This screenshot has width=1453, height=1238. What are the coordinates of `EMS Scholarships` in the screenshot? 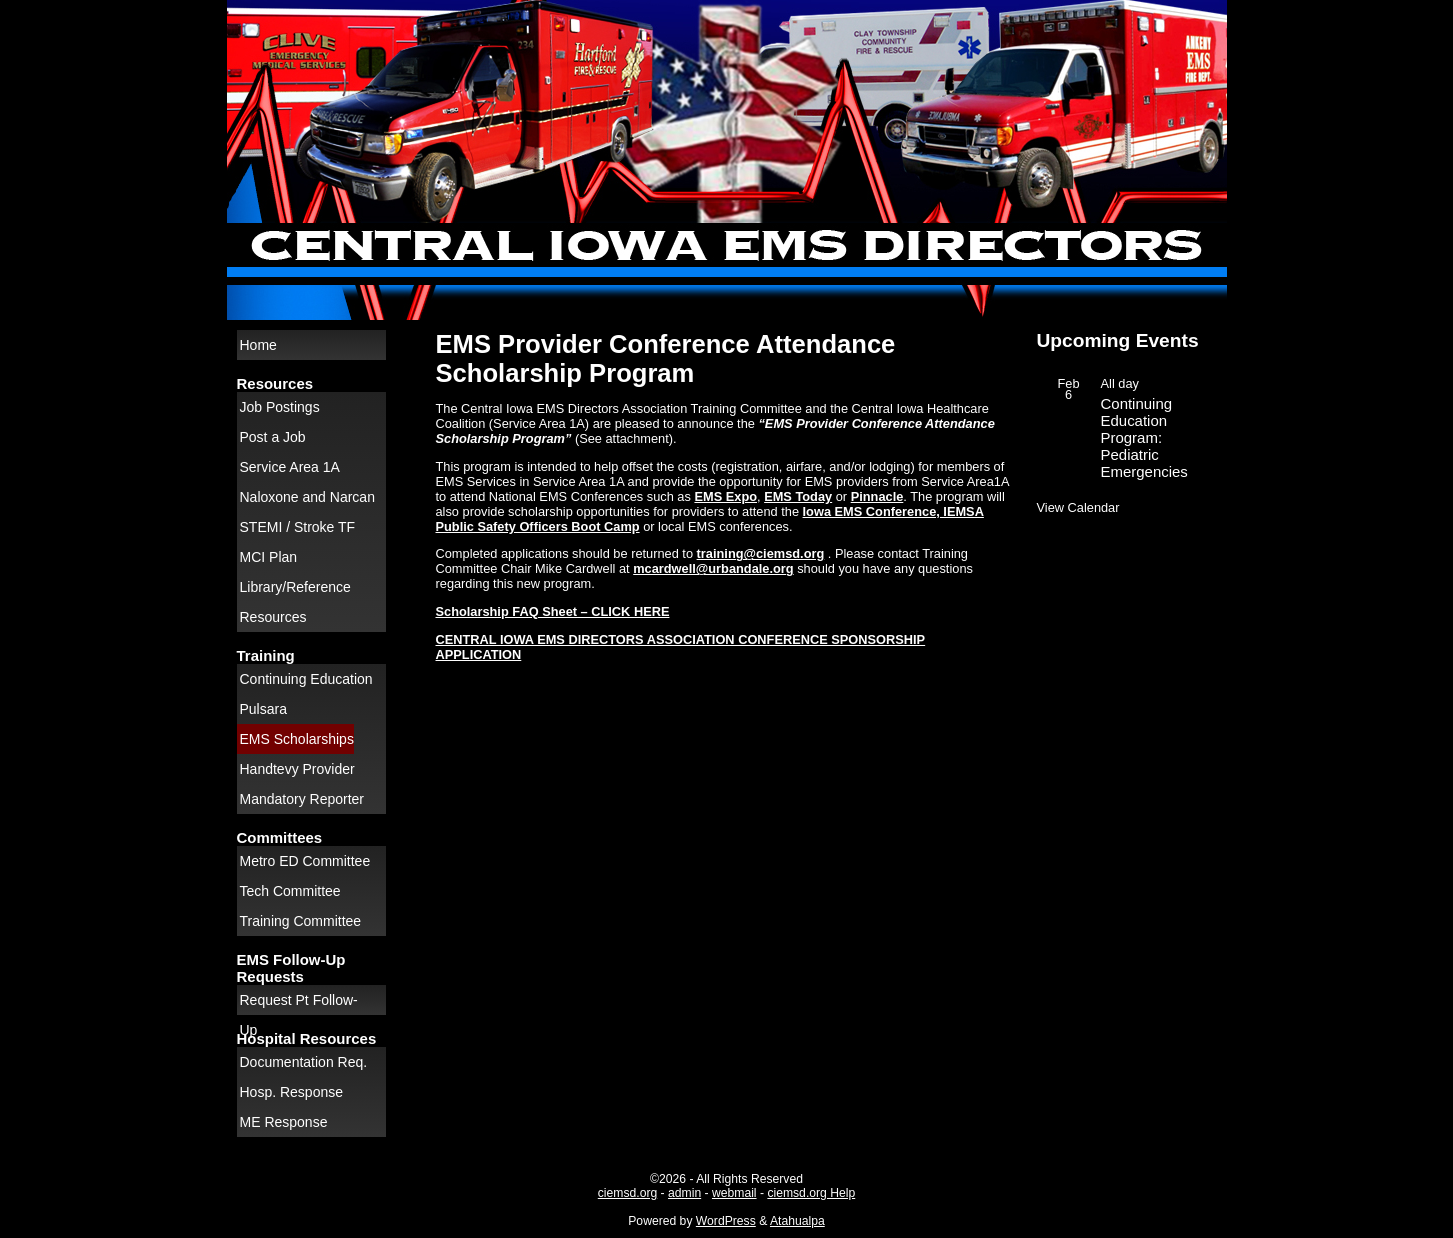 It's located at (297, 739).